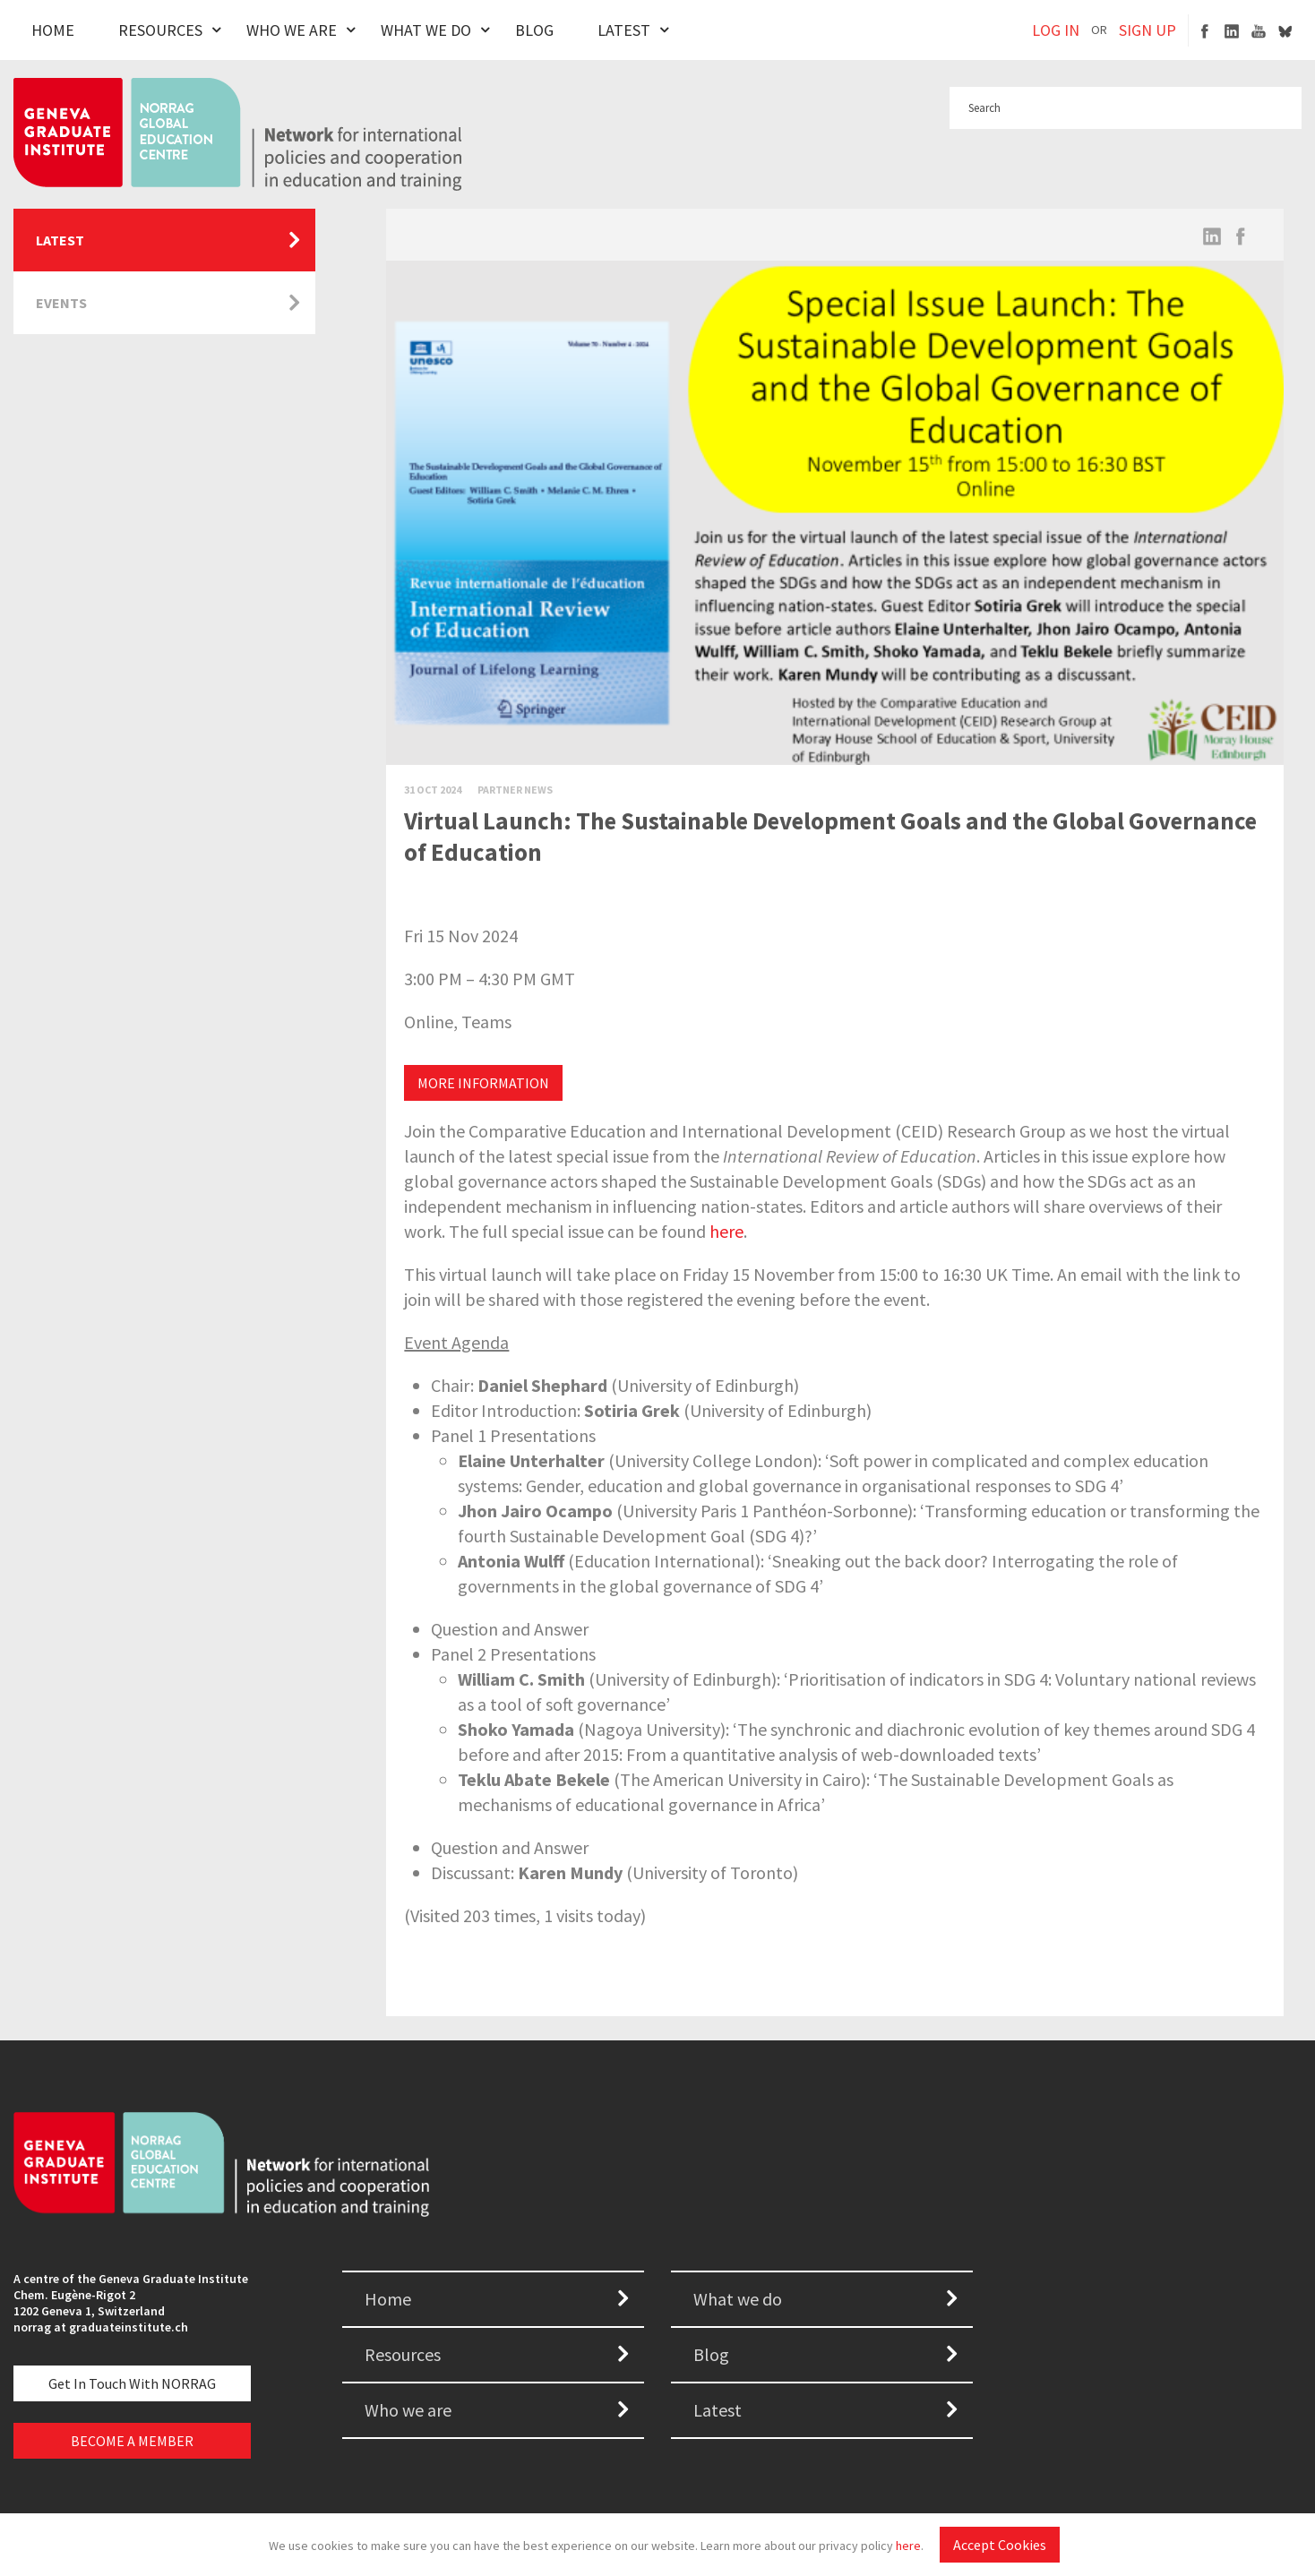 This screenshot has height=2576, width=1315. Describe the element at coordinates (1147, 30) in the screenshot. I see `SIGN UP` at that location.